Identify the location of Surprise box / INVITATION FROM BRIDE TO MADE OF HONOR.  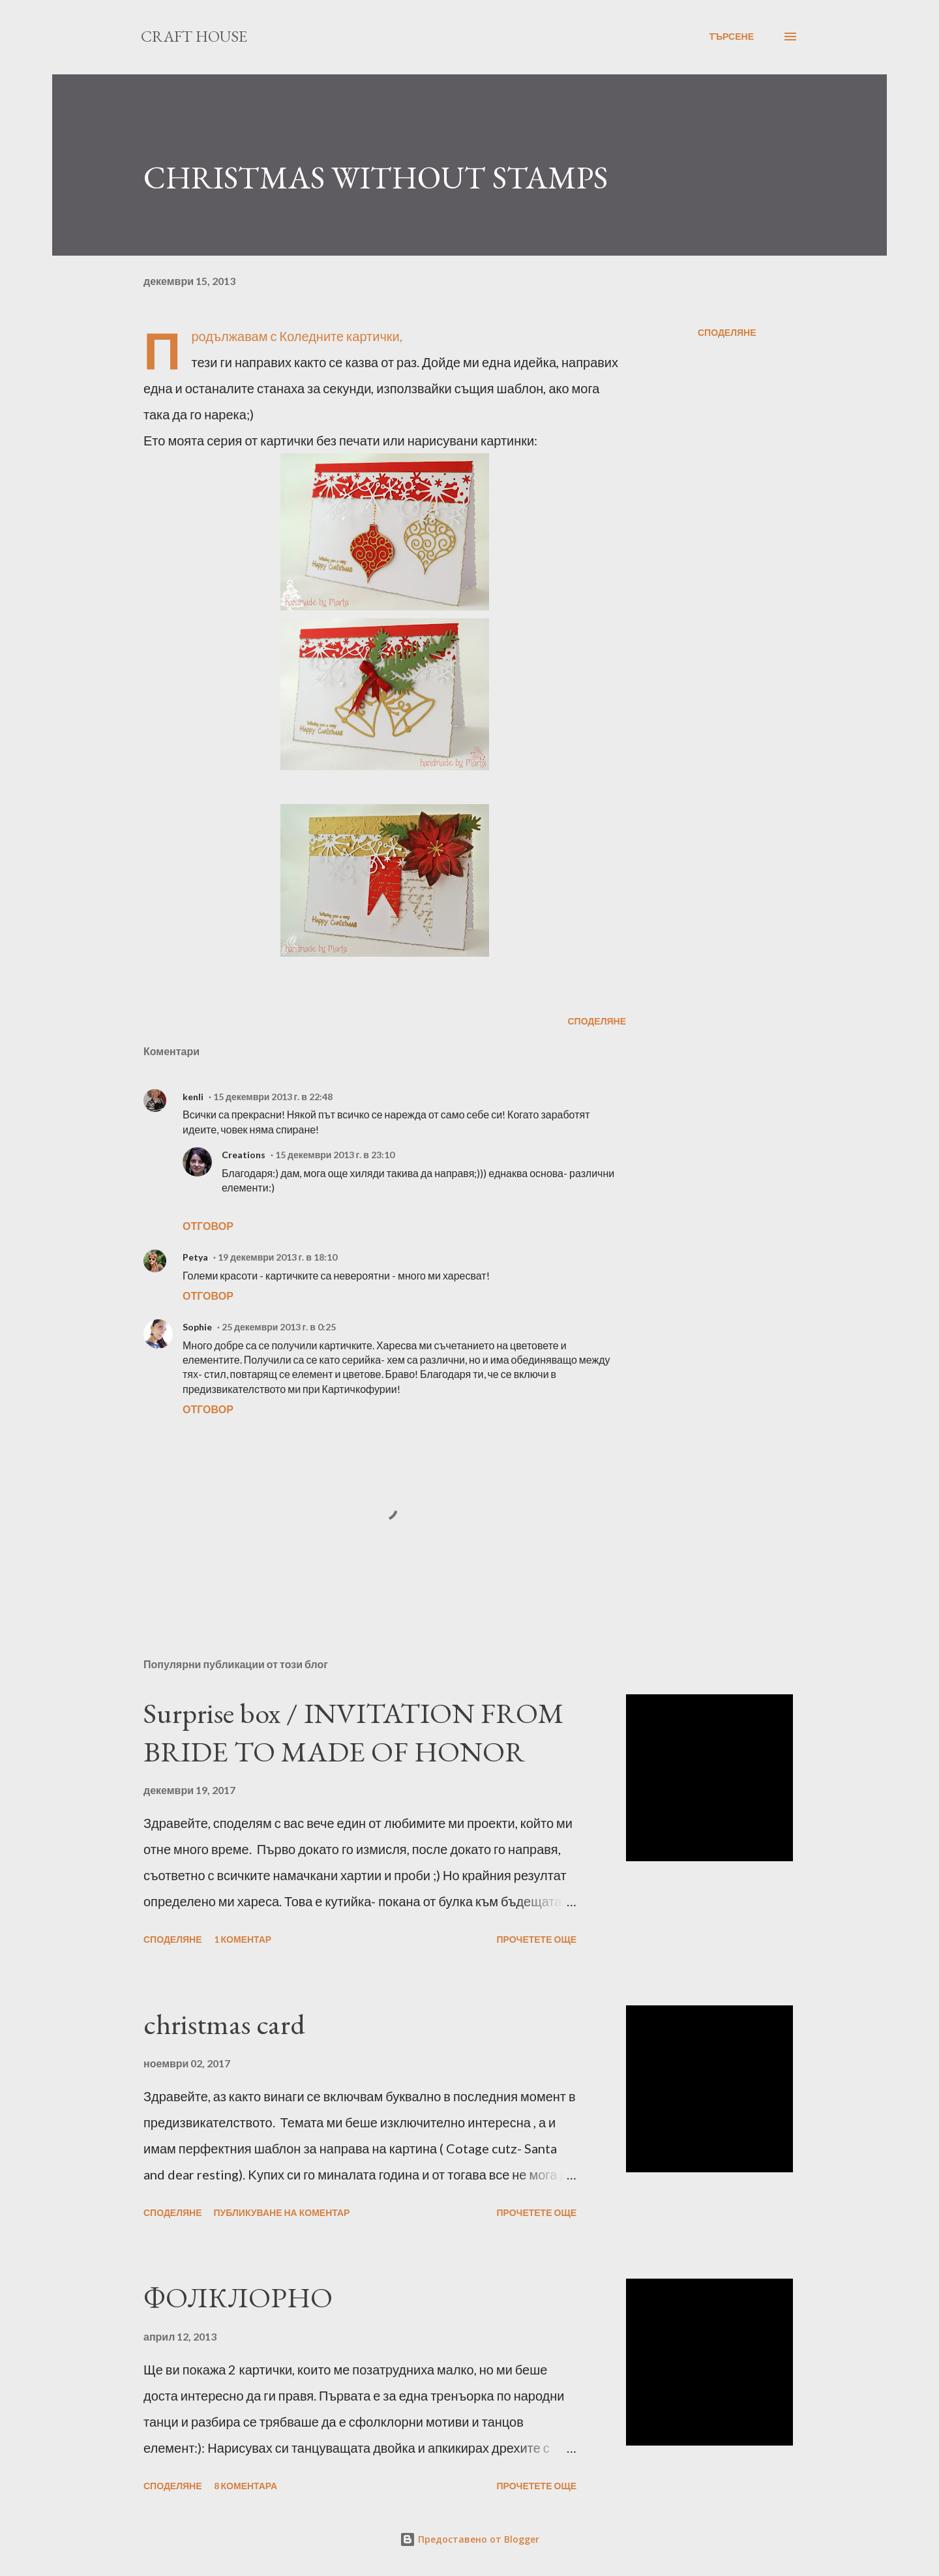
(353, 1732).